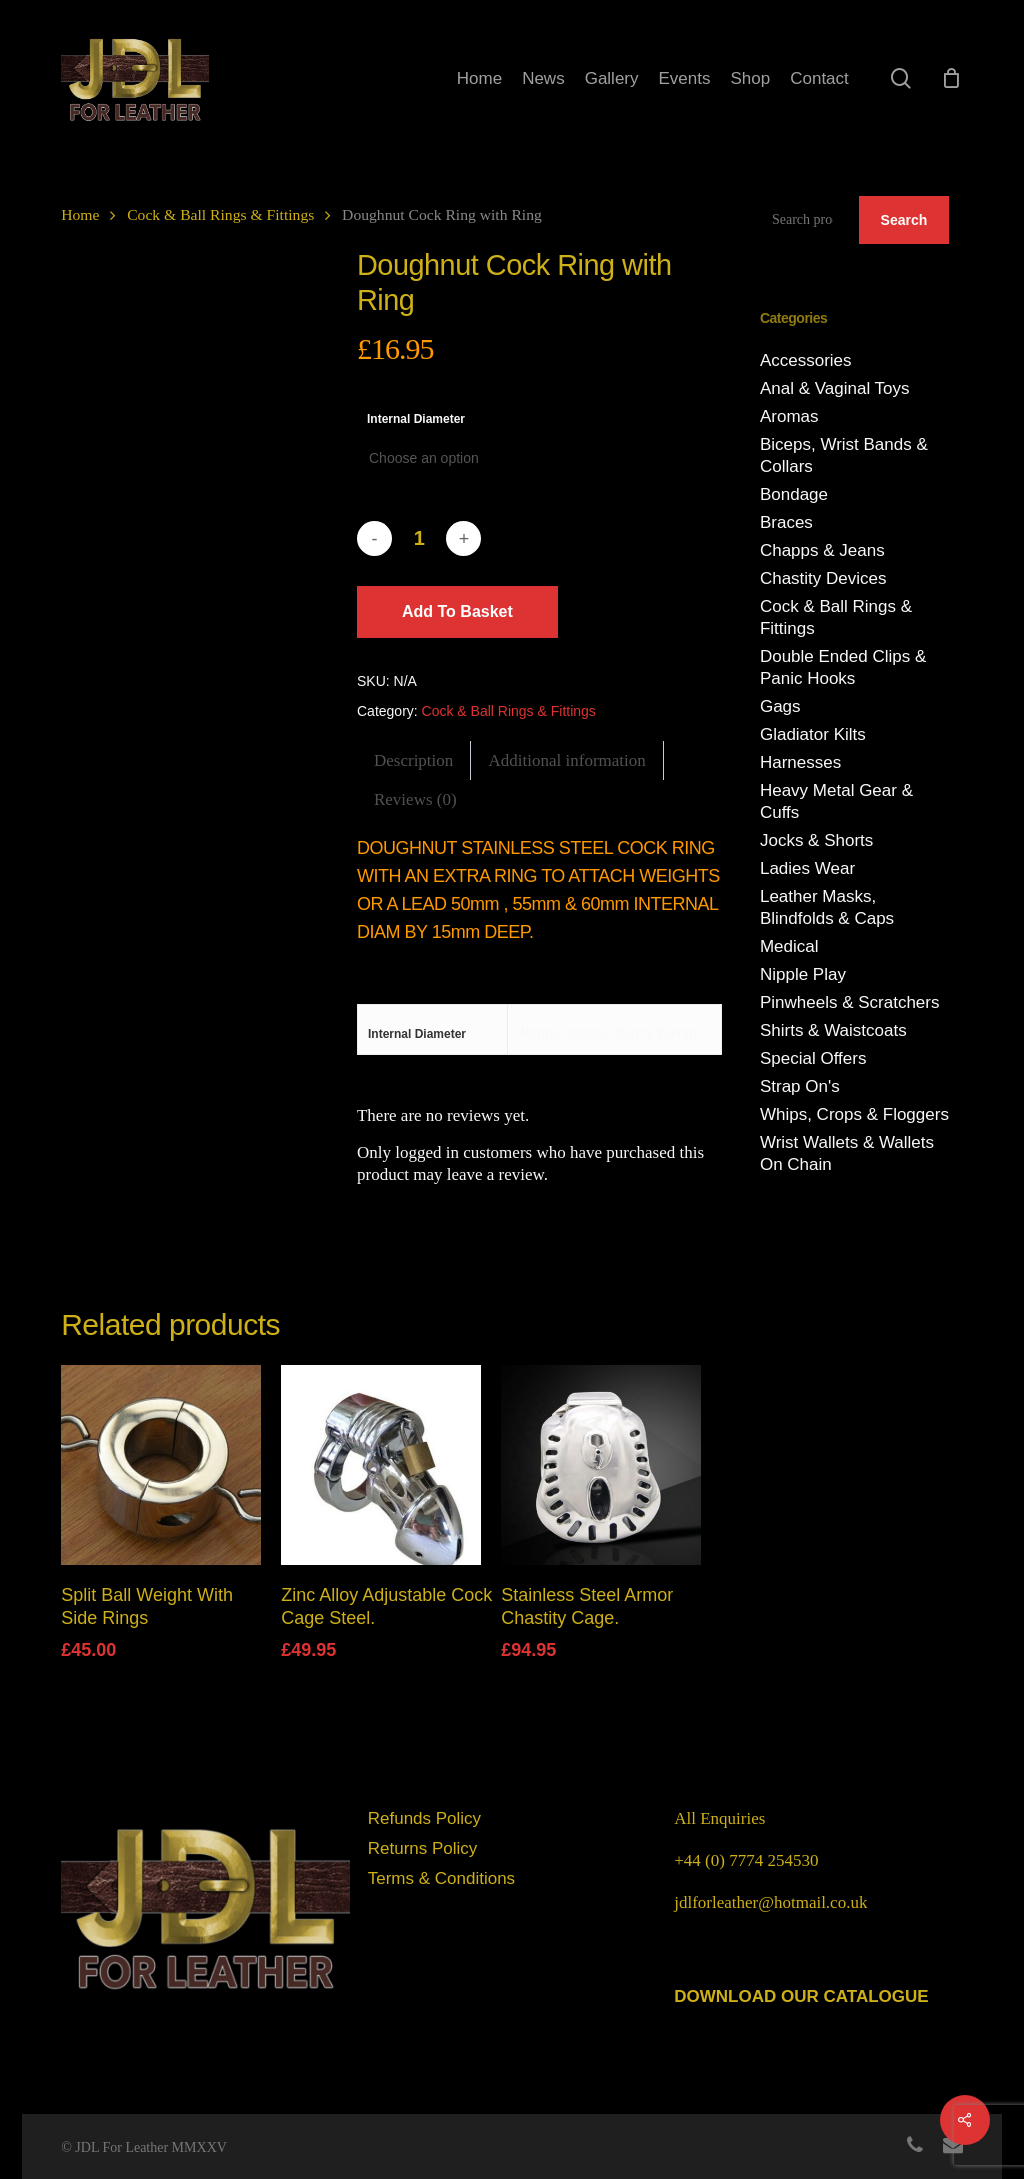  I want to click on Cock & Ball Rings & Fittings, so click(220, 214).